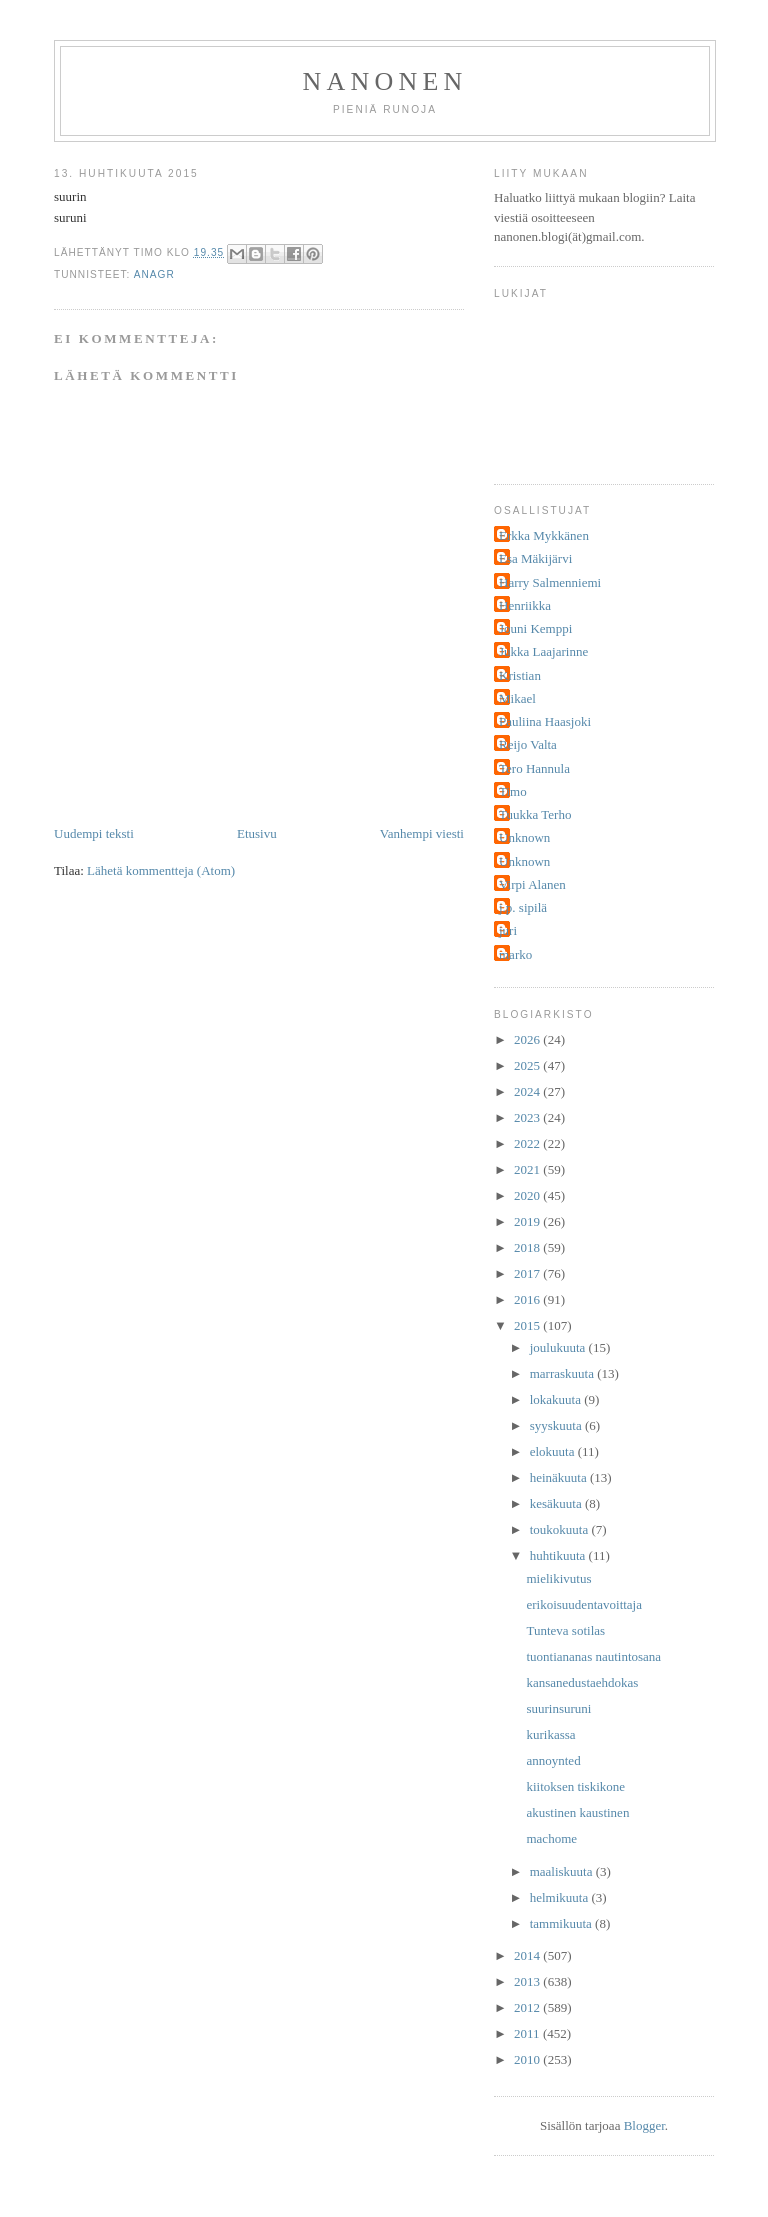  What do you see at coordinates (528, 1039) in the screenshot?
I see `2026` at bounding box center [528, 1039].